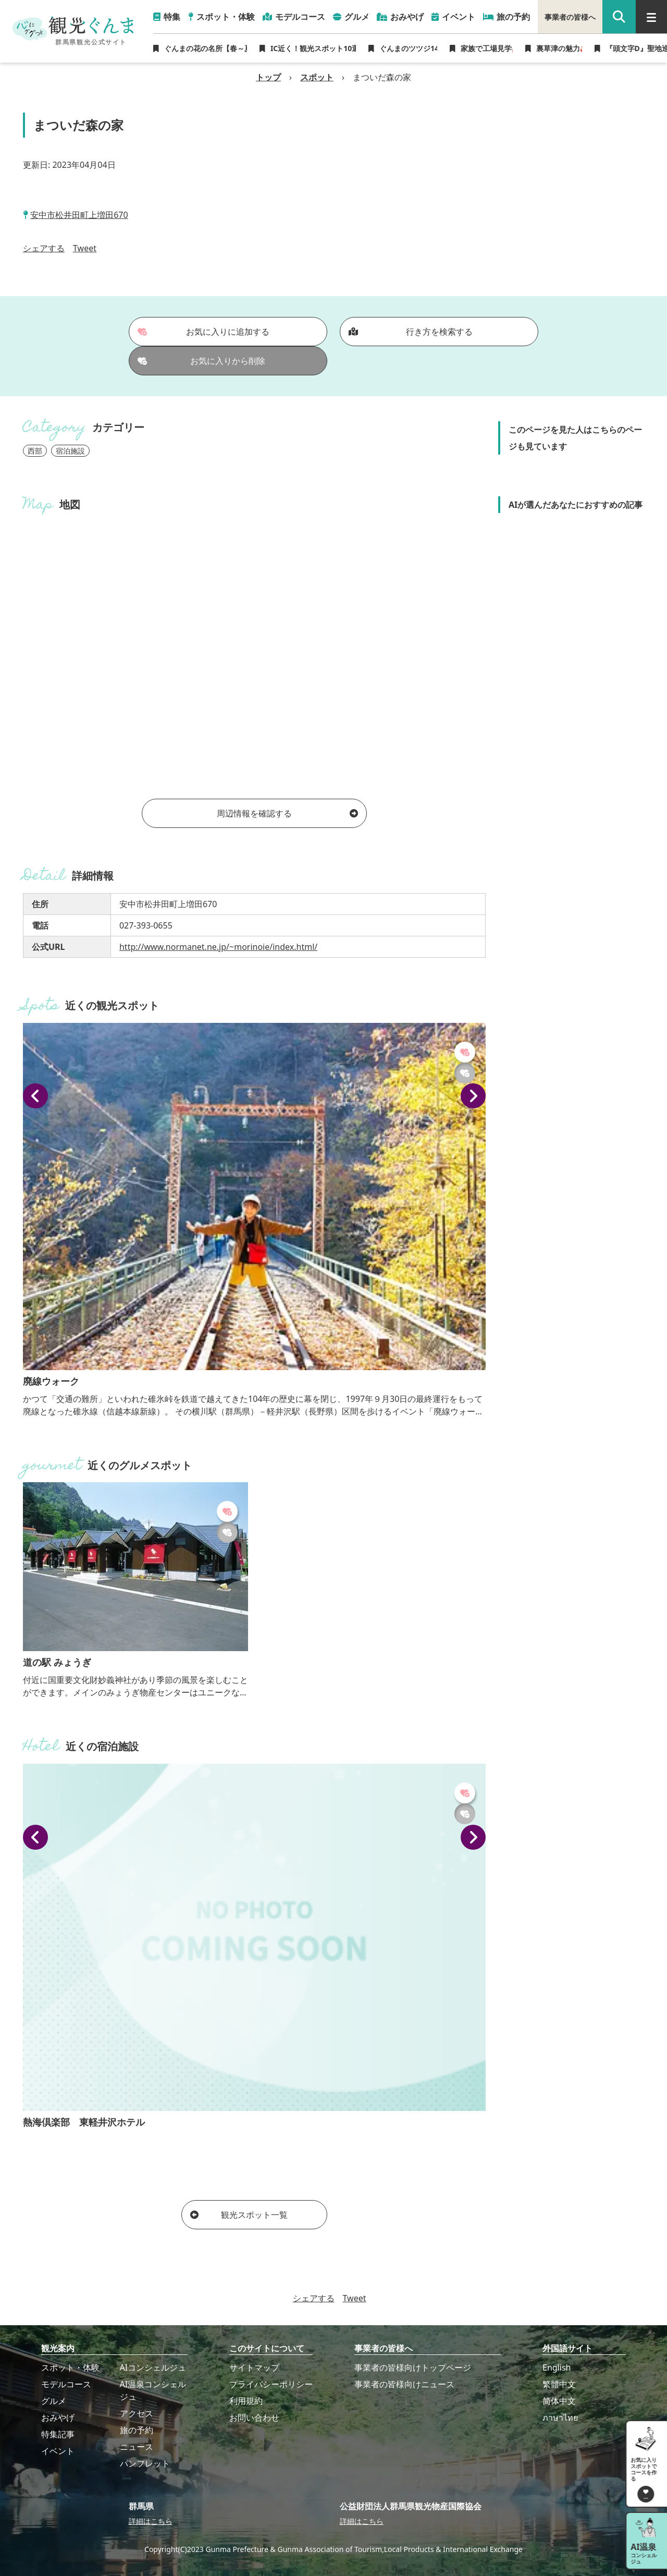 The height and width of the screenshot is (2576, 667). I want to click on [google 検索], so click(619, 16).